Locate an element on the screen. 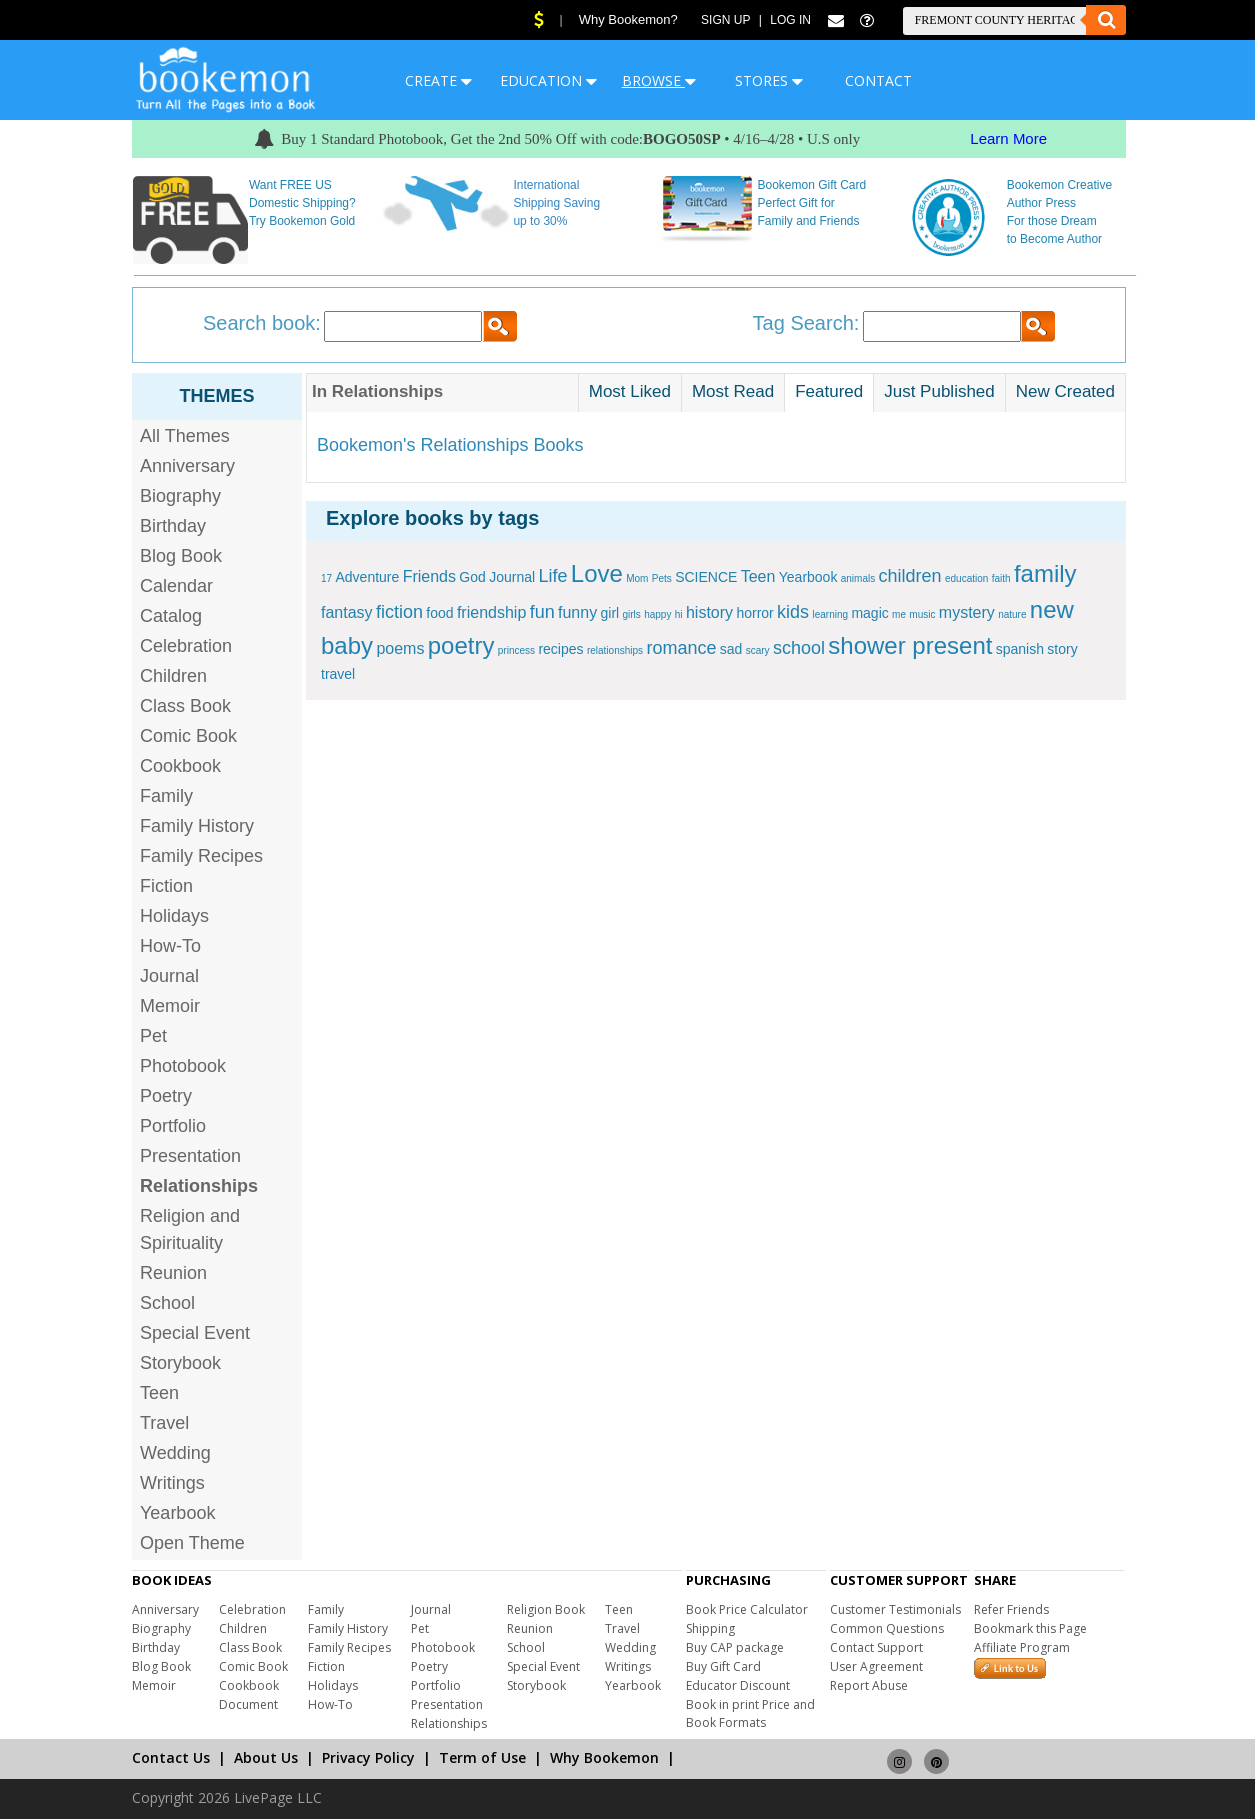  magic is located at coordinates (869, 613).